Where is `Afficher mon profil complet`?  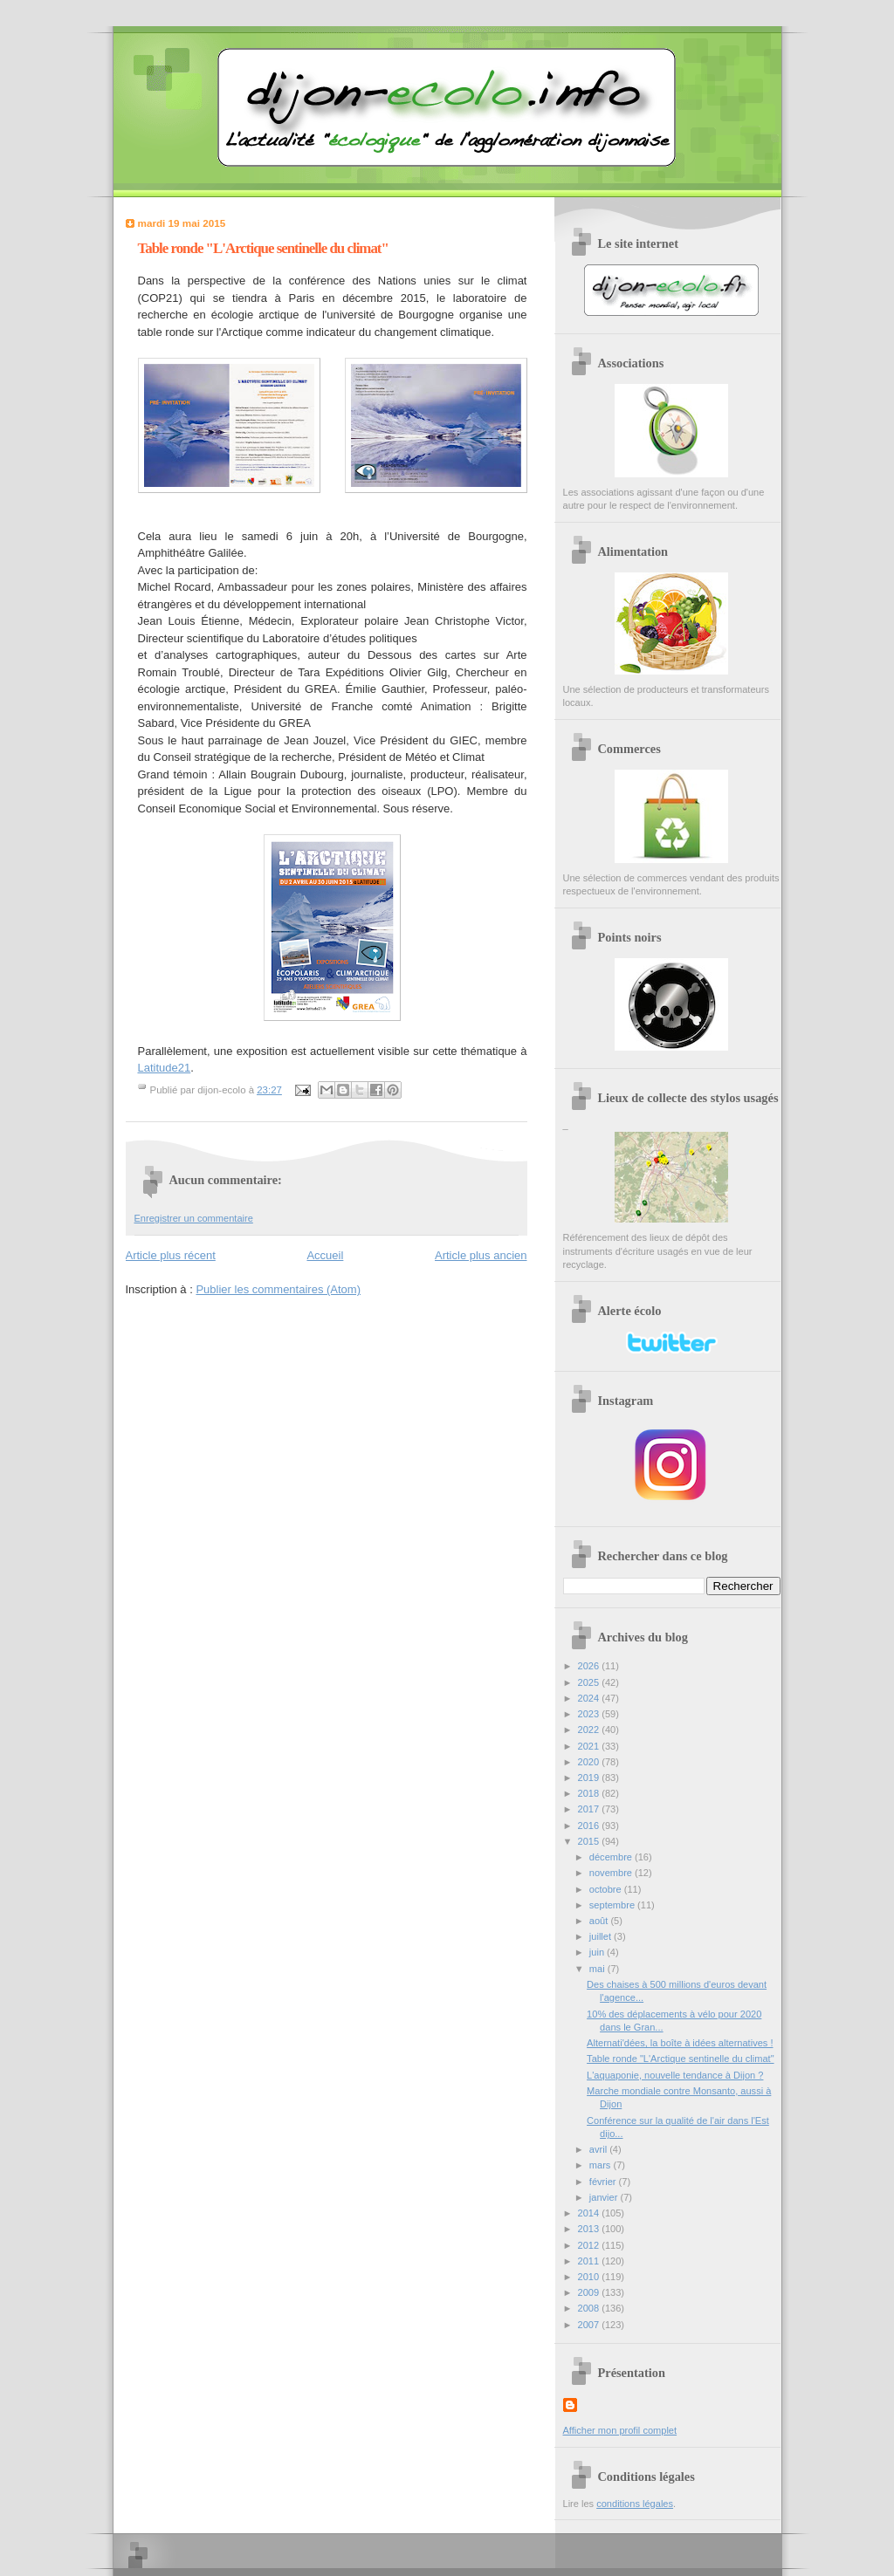
Afficher mon profil complet is located at coordinates (620, 2430).